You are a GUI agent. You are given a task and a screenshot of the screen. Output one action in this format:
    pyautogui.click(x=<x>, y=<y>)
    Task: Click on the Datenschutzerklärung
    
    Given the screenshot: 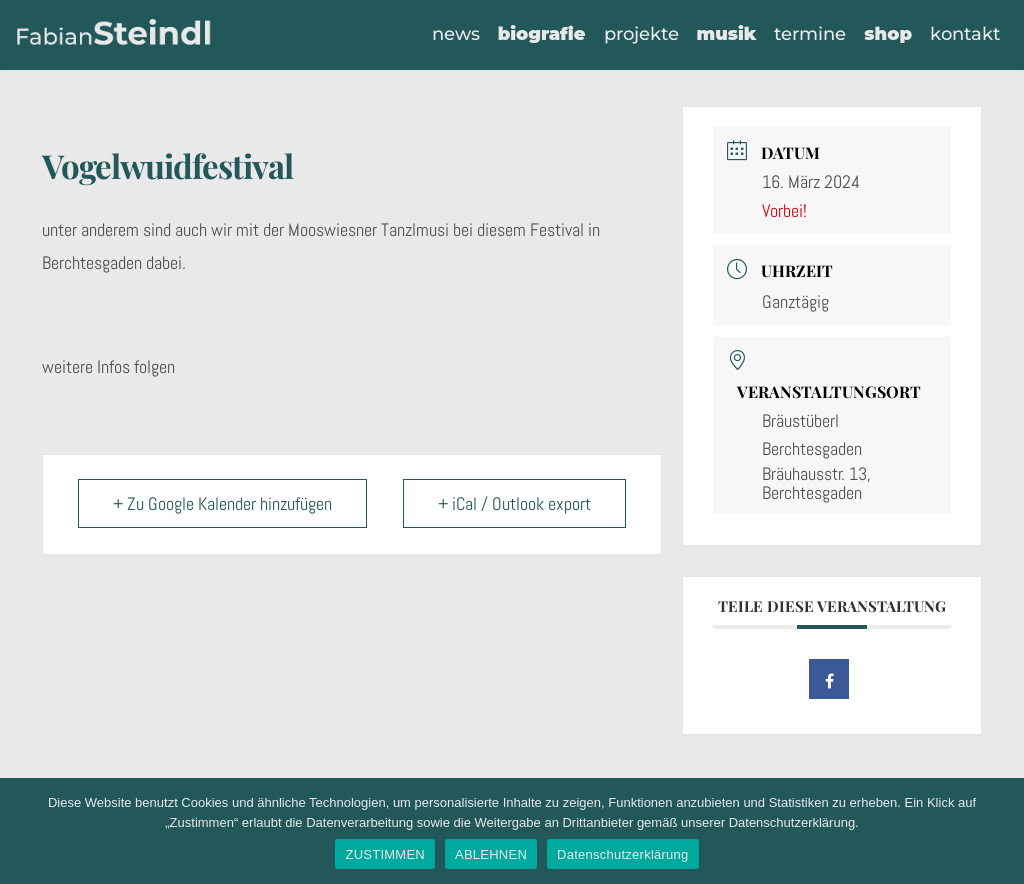 What is the action you would take?
    pyautogui.click(x=622, y=854)
    